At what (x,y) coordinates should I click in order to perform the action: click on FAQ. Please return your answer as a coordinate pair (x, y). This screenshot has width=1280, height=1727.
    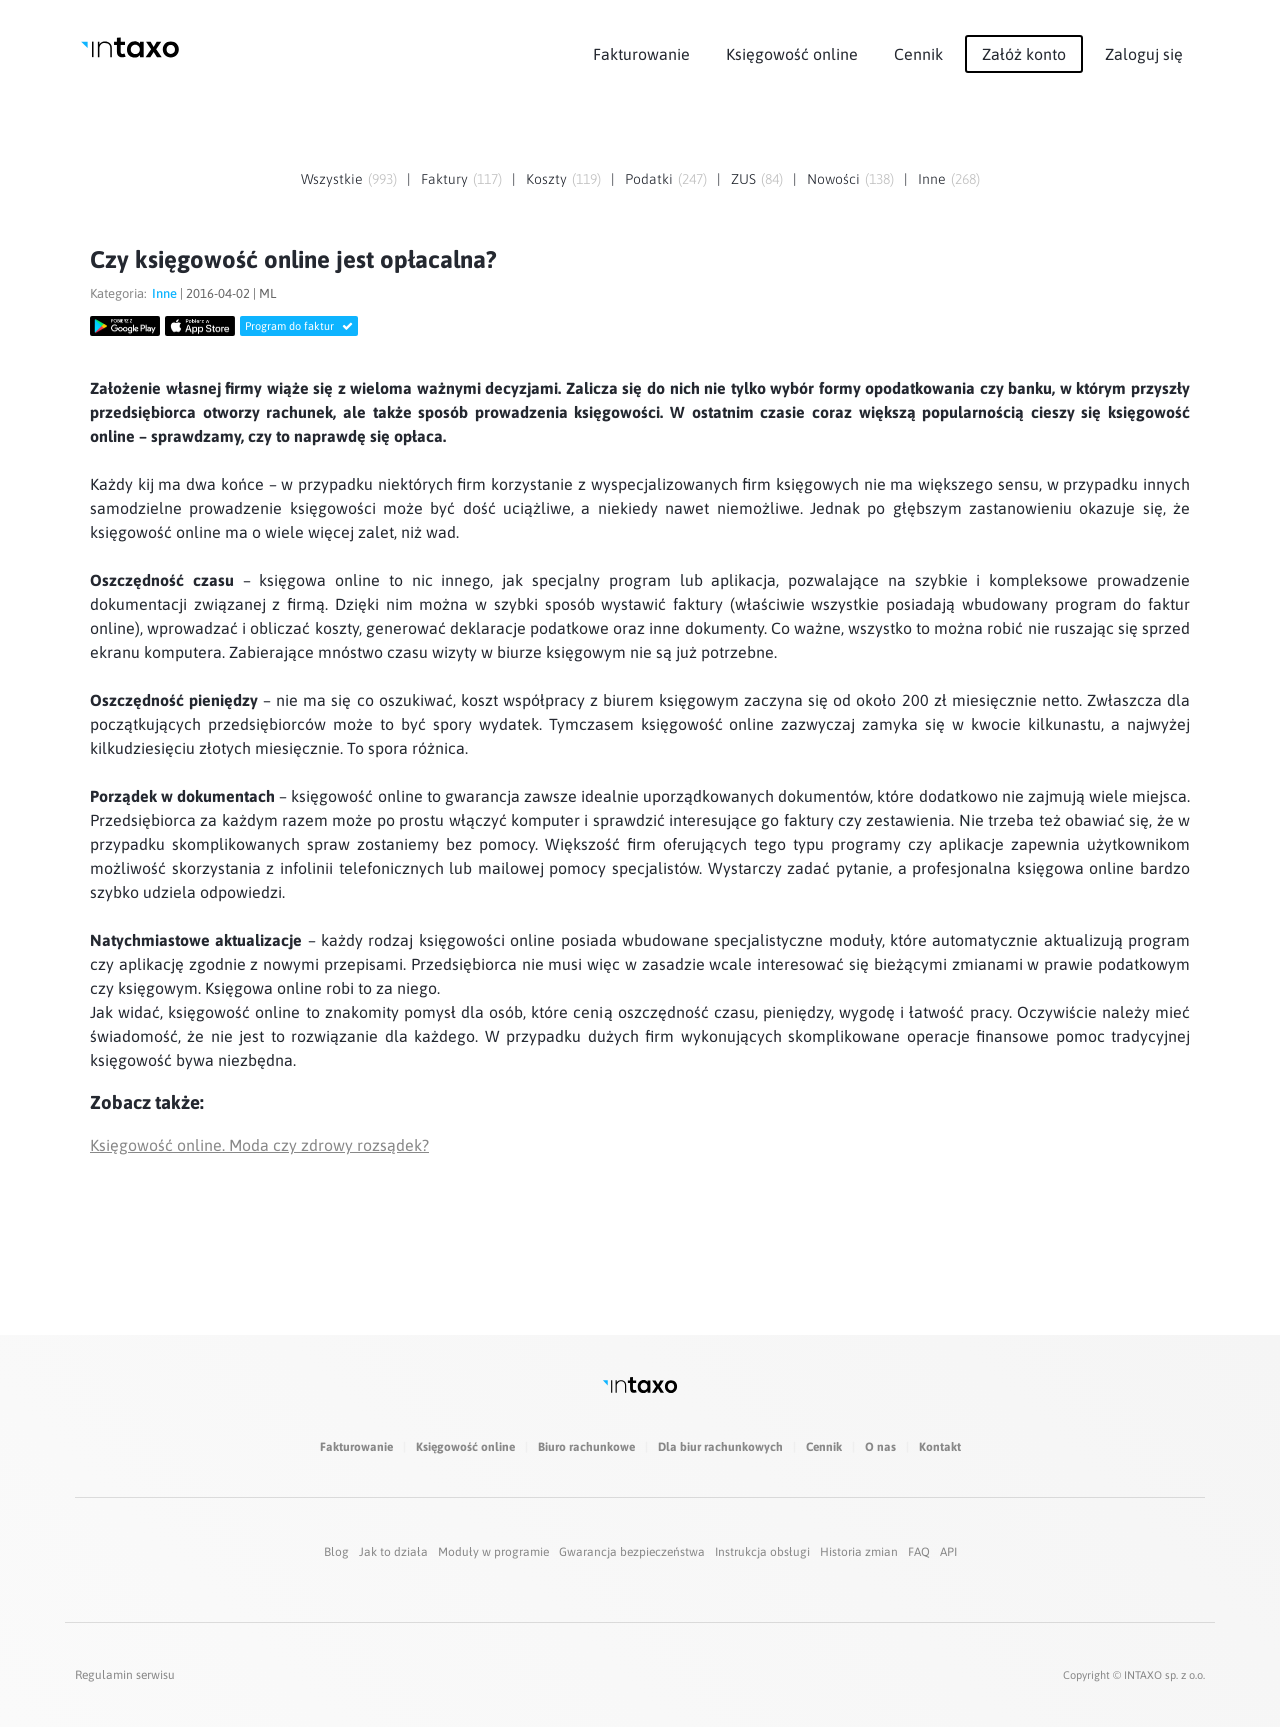
    Looking at the image, I should click on (919, 1552).